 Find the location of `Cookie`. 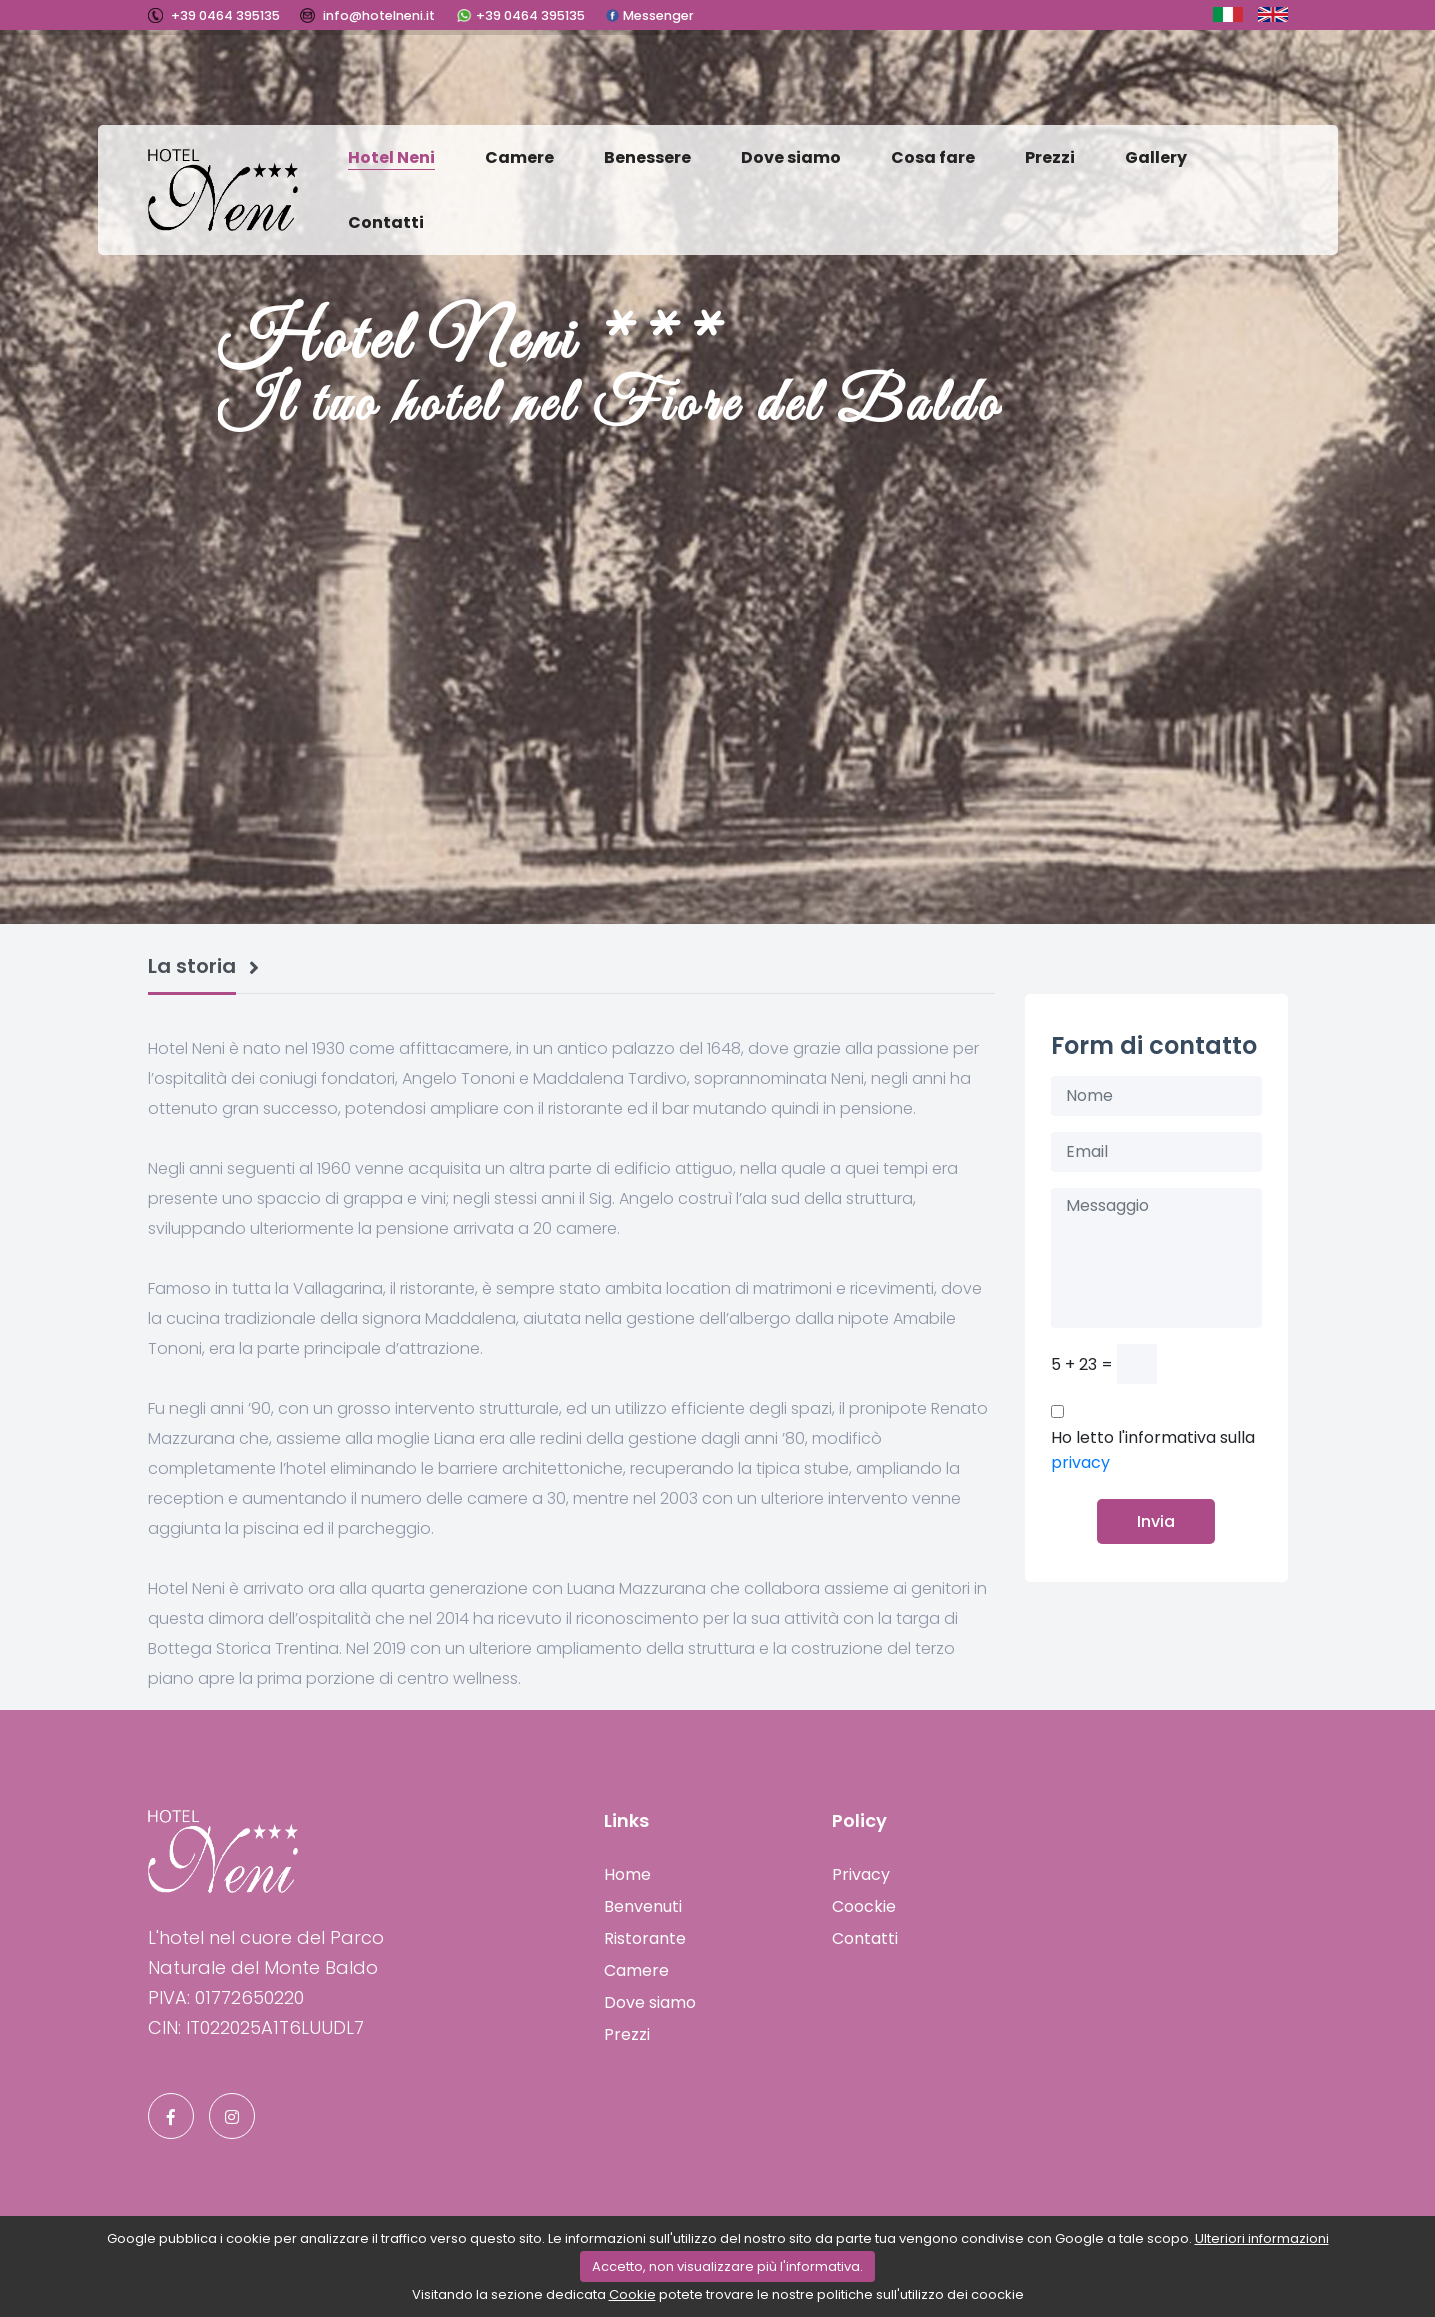

Cookie is located at coordinates (632, 2294).